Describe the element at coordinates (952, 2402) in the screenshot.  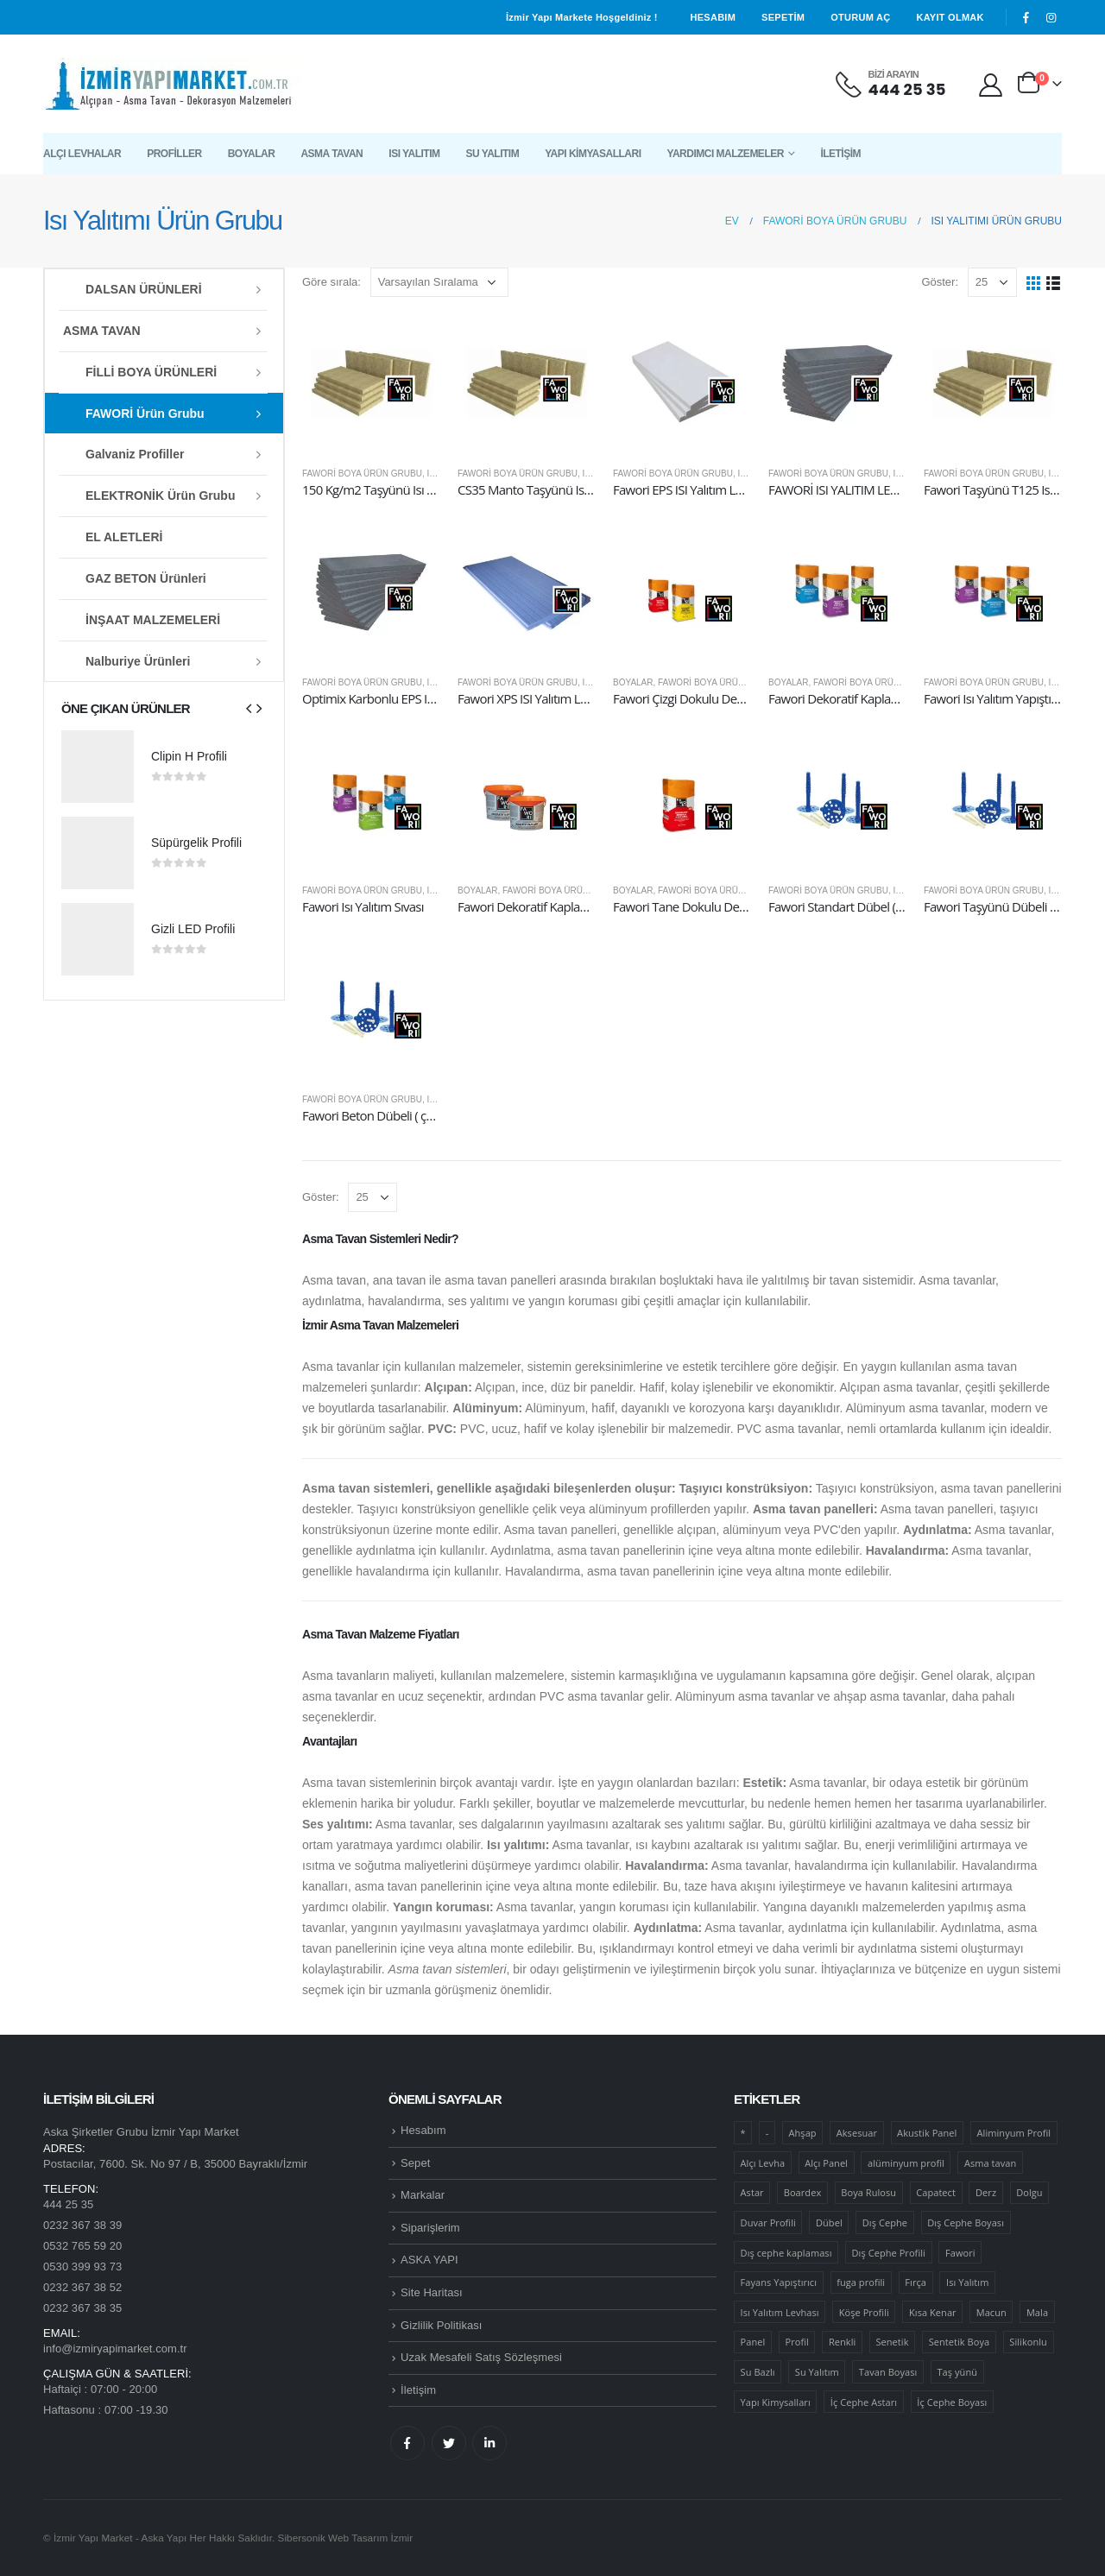
I see `İç Cephe Boyası [İç Cephe Boyası (38 ürün)]` at that location.